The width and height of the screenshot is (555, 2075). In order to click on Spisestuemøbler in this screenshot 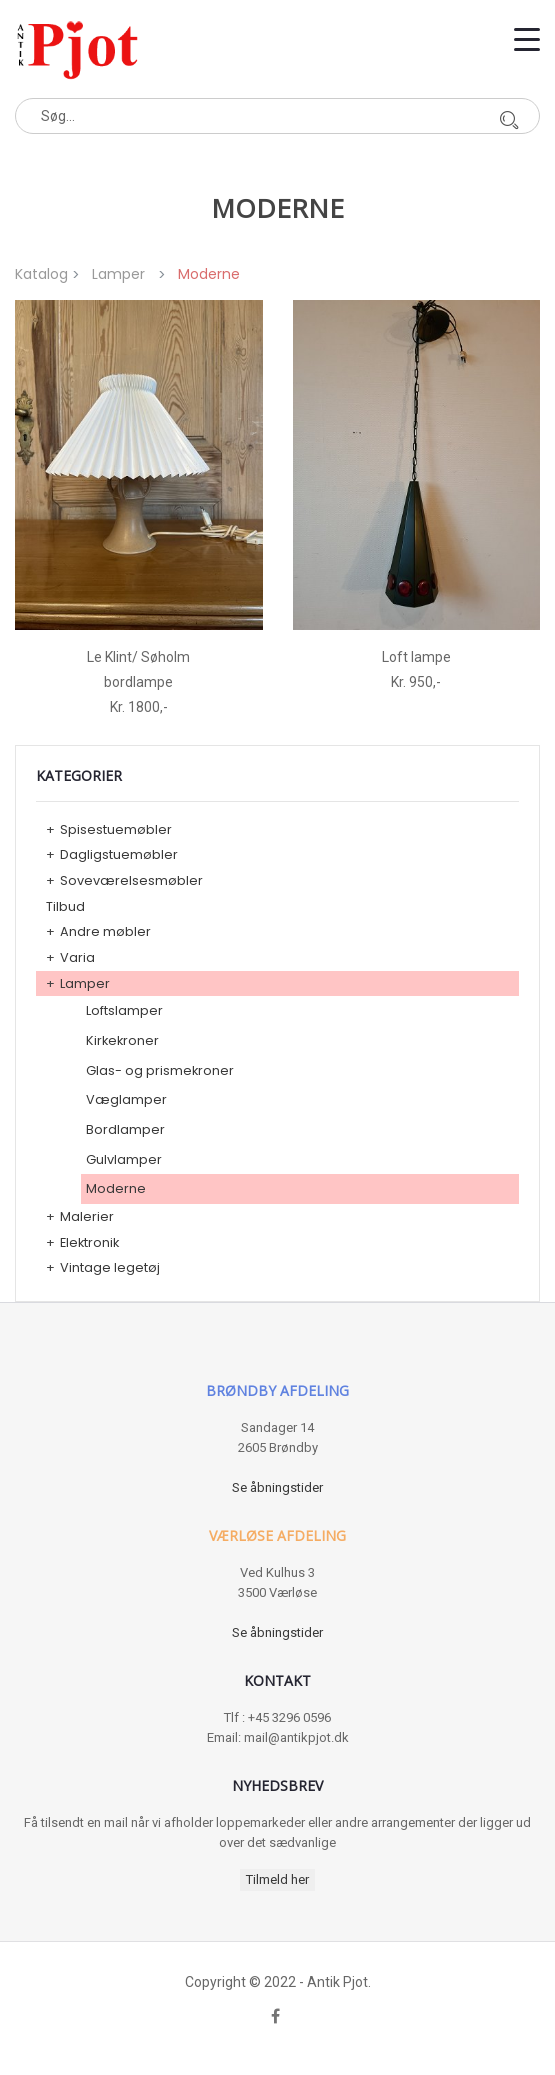, I will do `click(116, 829)`.